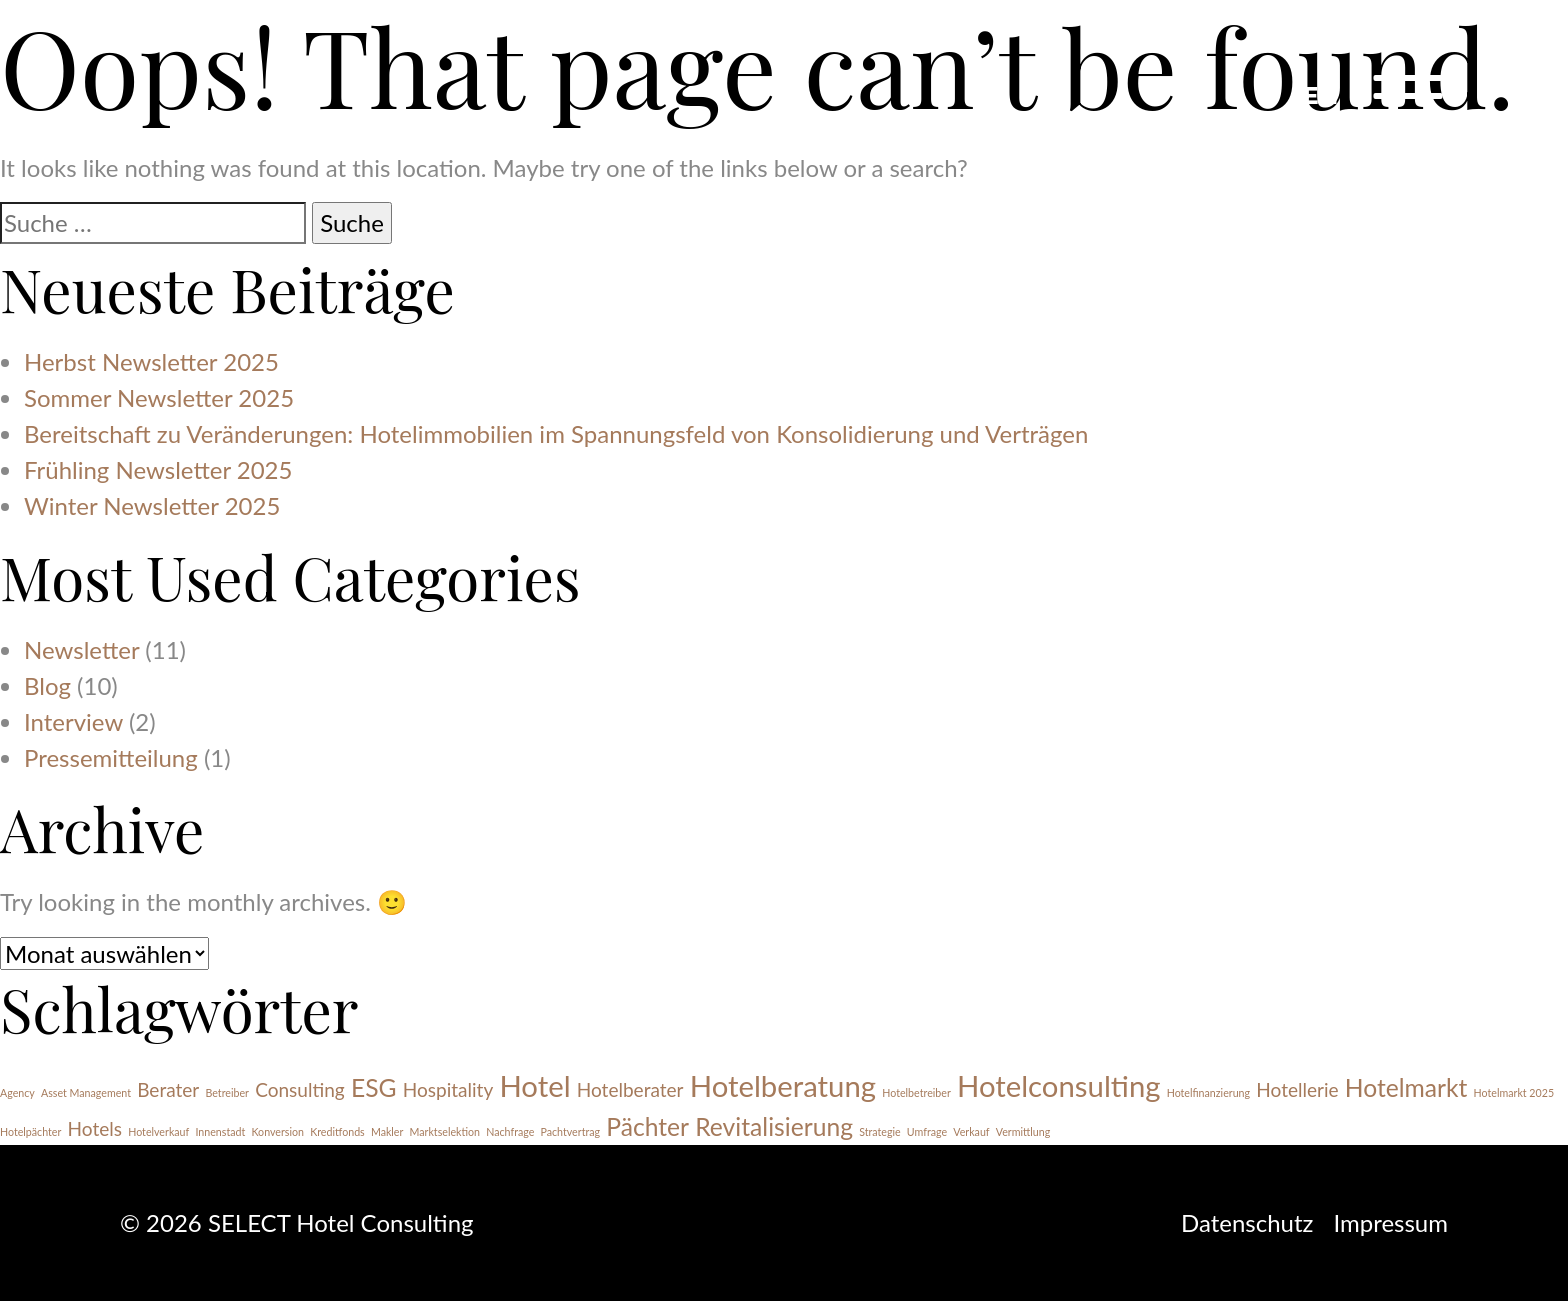 This screenshot has width=1568, height=1301. What do you see at coordinates (570, 1131) in the screenshot?
I see `Pachtvertrag [Pachtvertrag (1 Eintrag)]` at bounding box center [570, 1131].